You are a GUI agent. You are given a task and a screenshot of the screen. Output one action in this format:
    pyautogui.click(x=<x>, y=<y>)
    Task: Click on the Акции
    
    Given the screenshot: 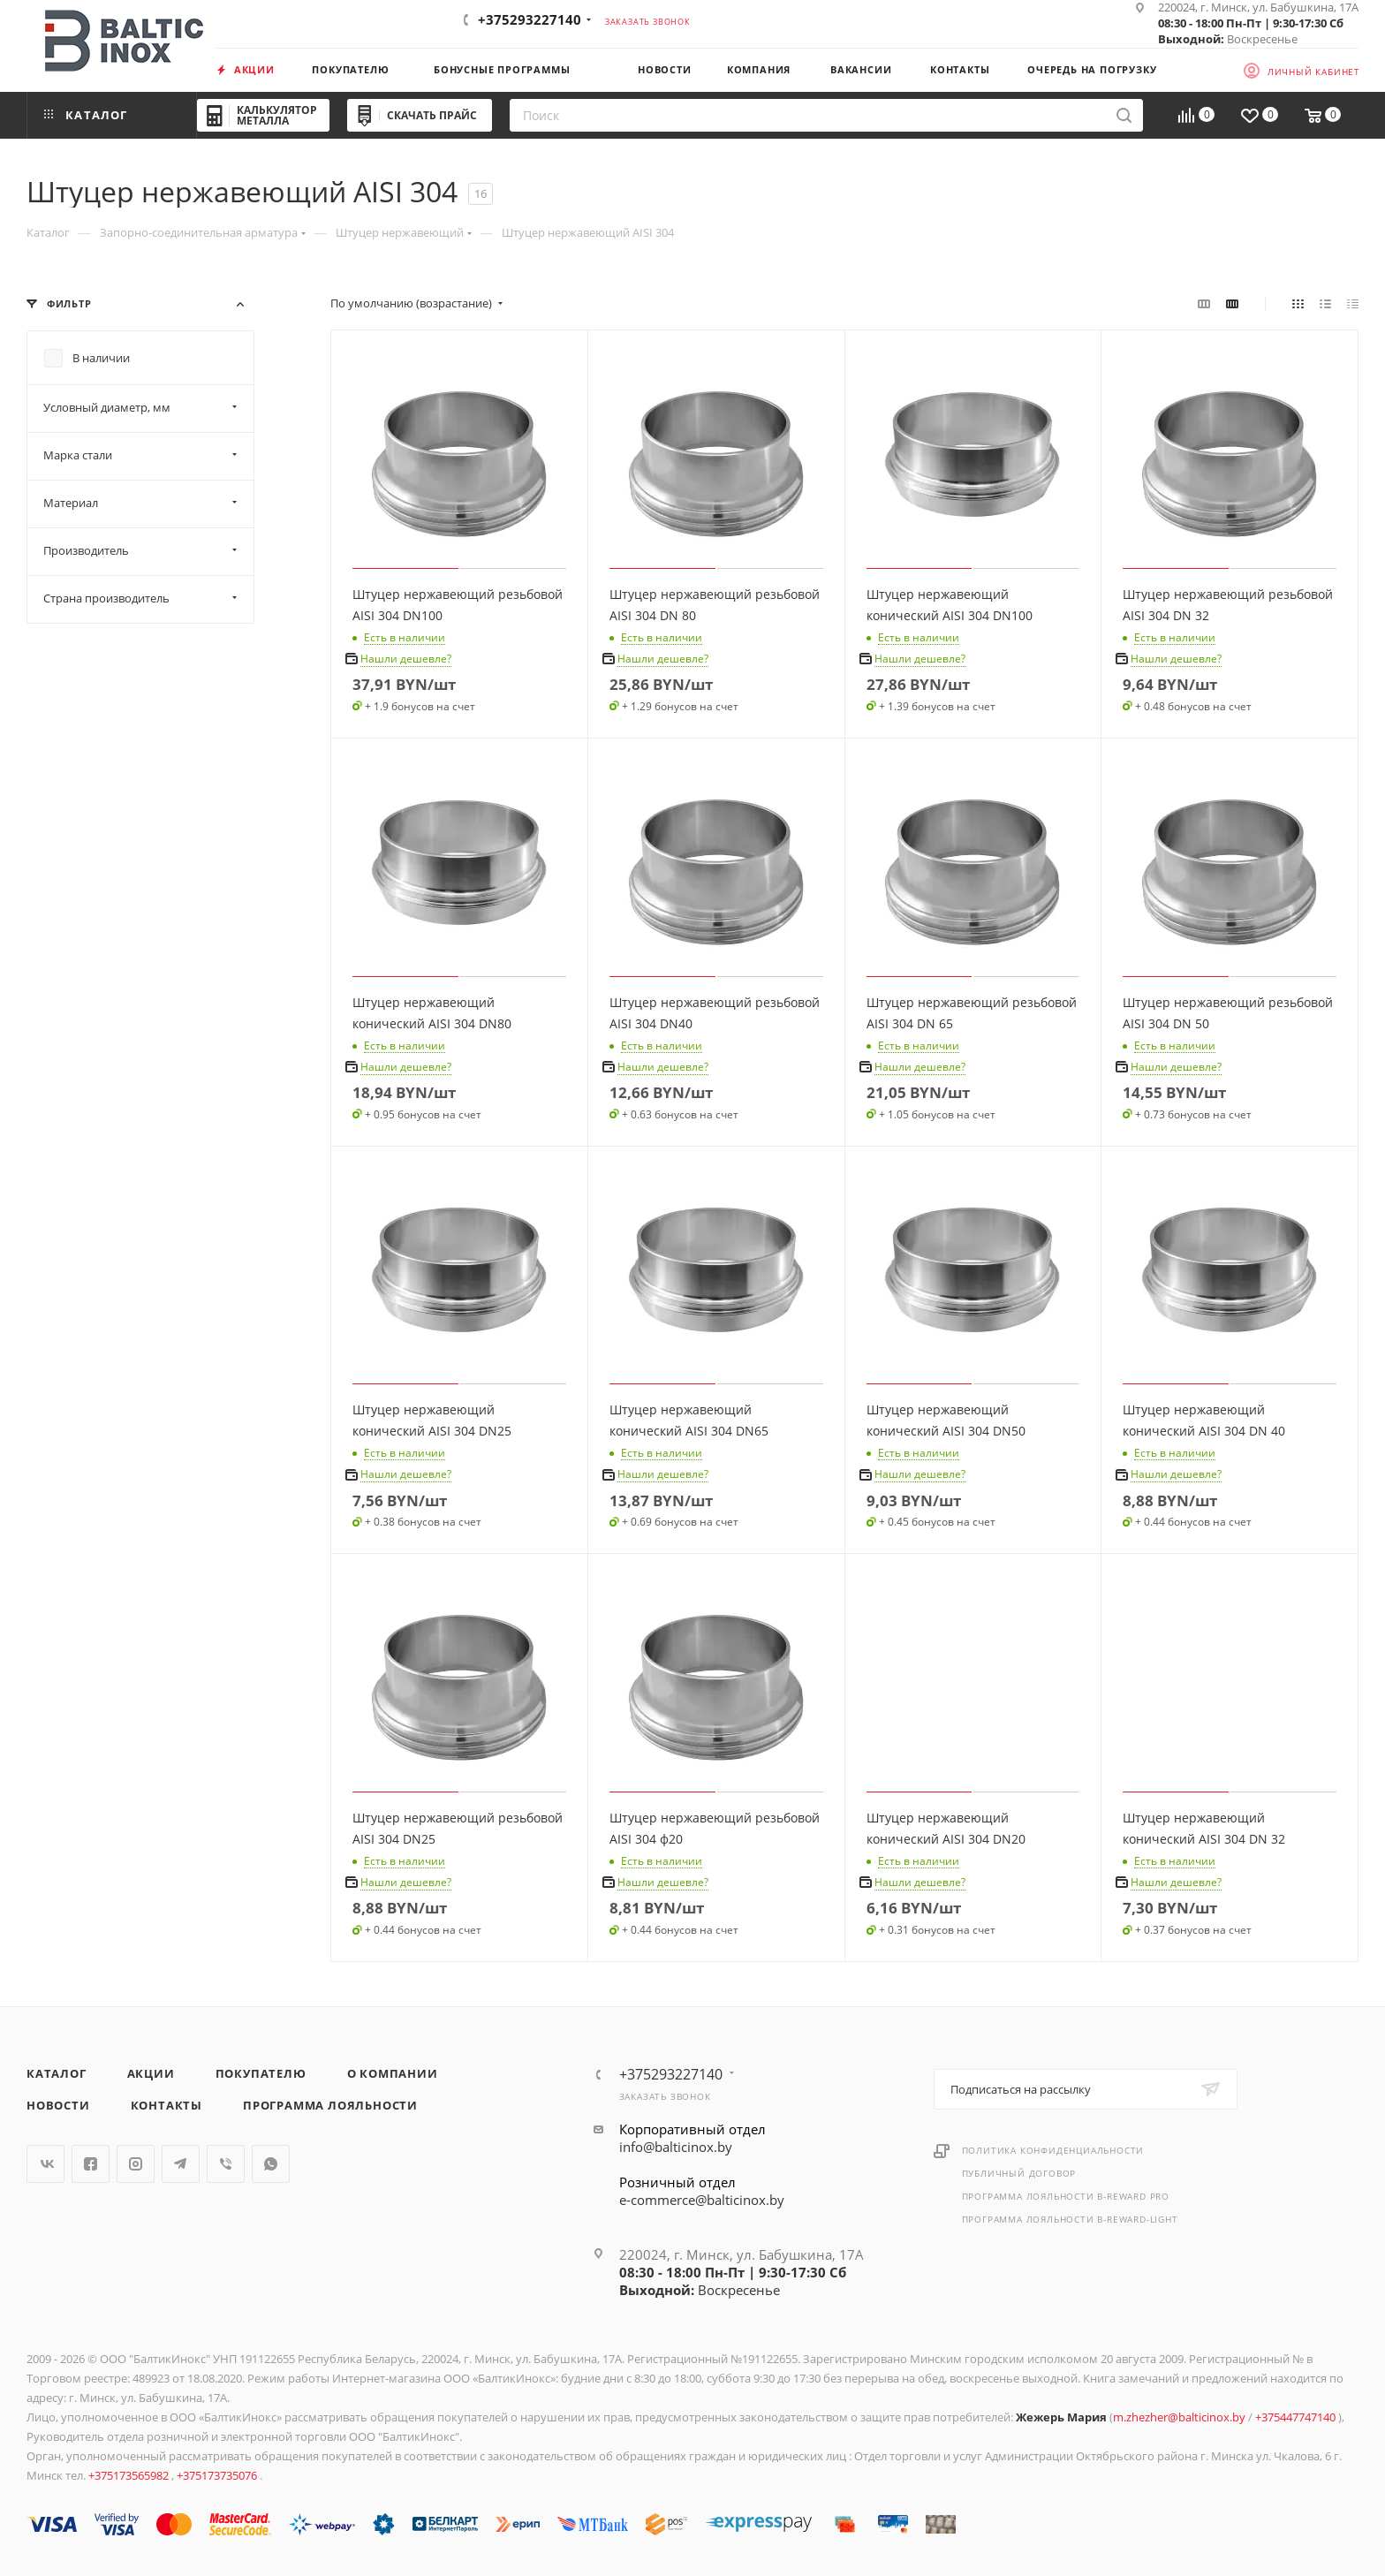 What is the action you would take?
    pyautogui.click(x=151, y=2073)
    